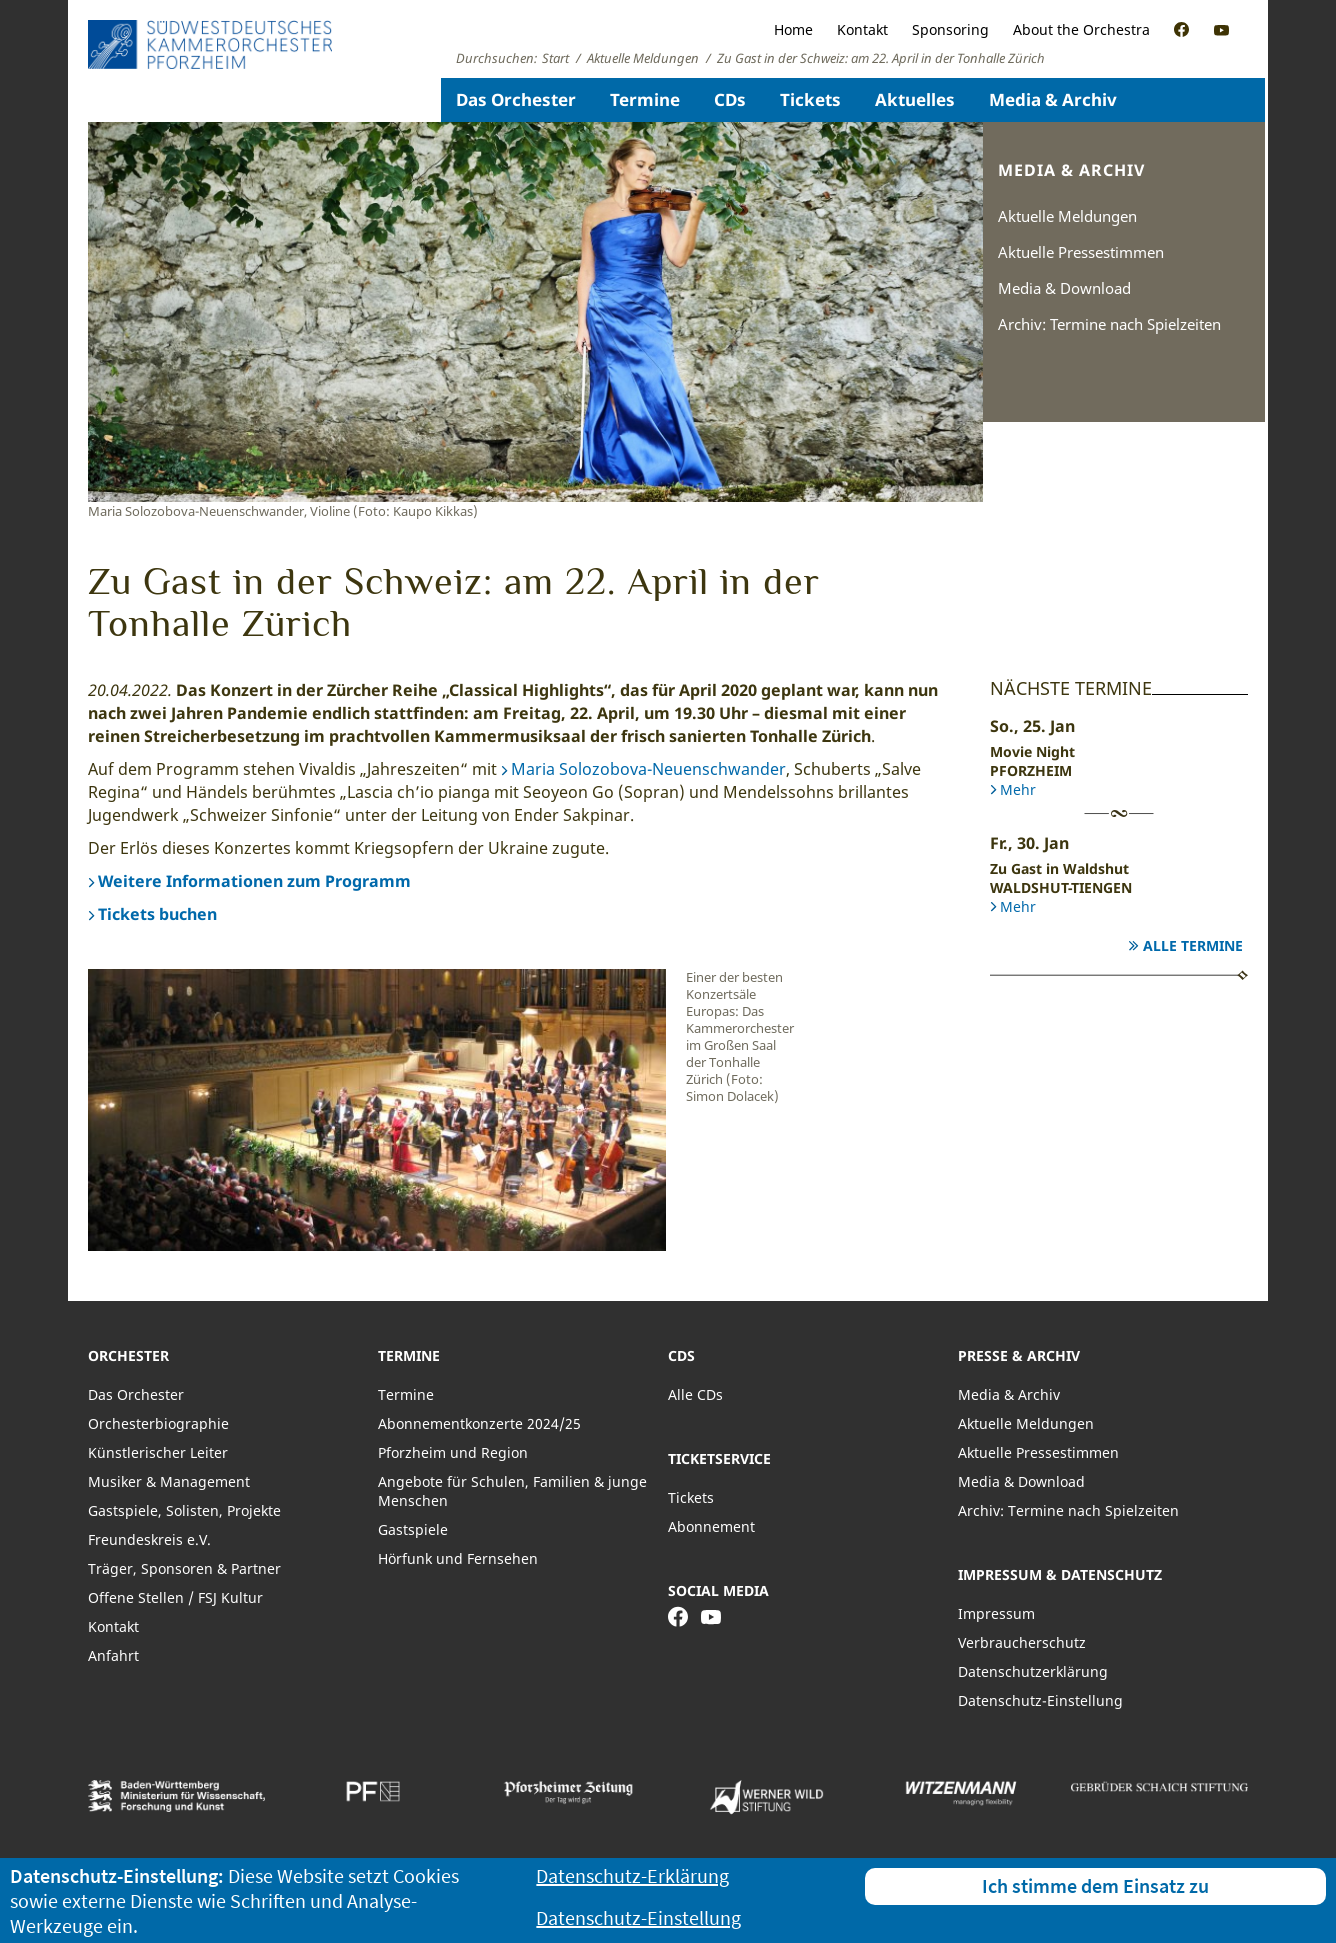 Image resolution: width=1336 pixels, height=1943 pixels. I want to click on Media & Archiv, so click(1053, 99).